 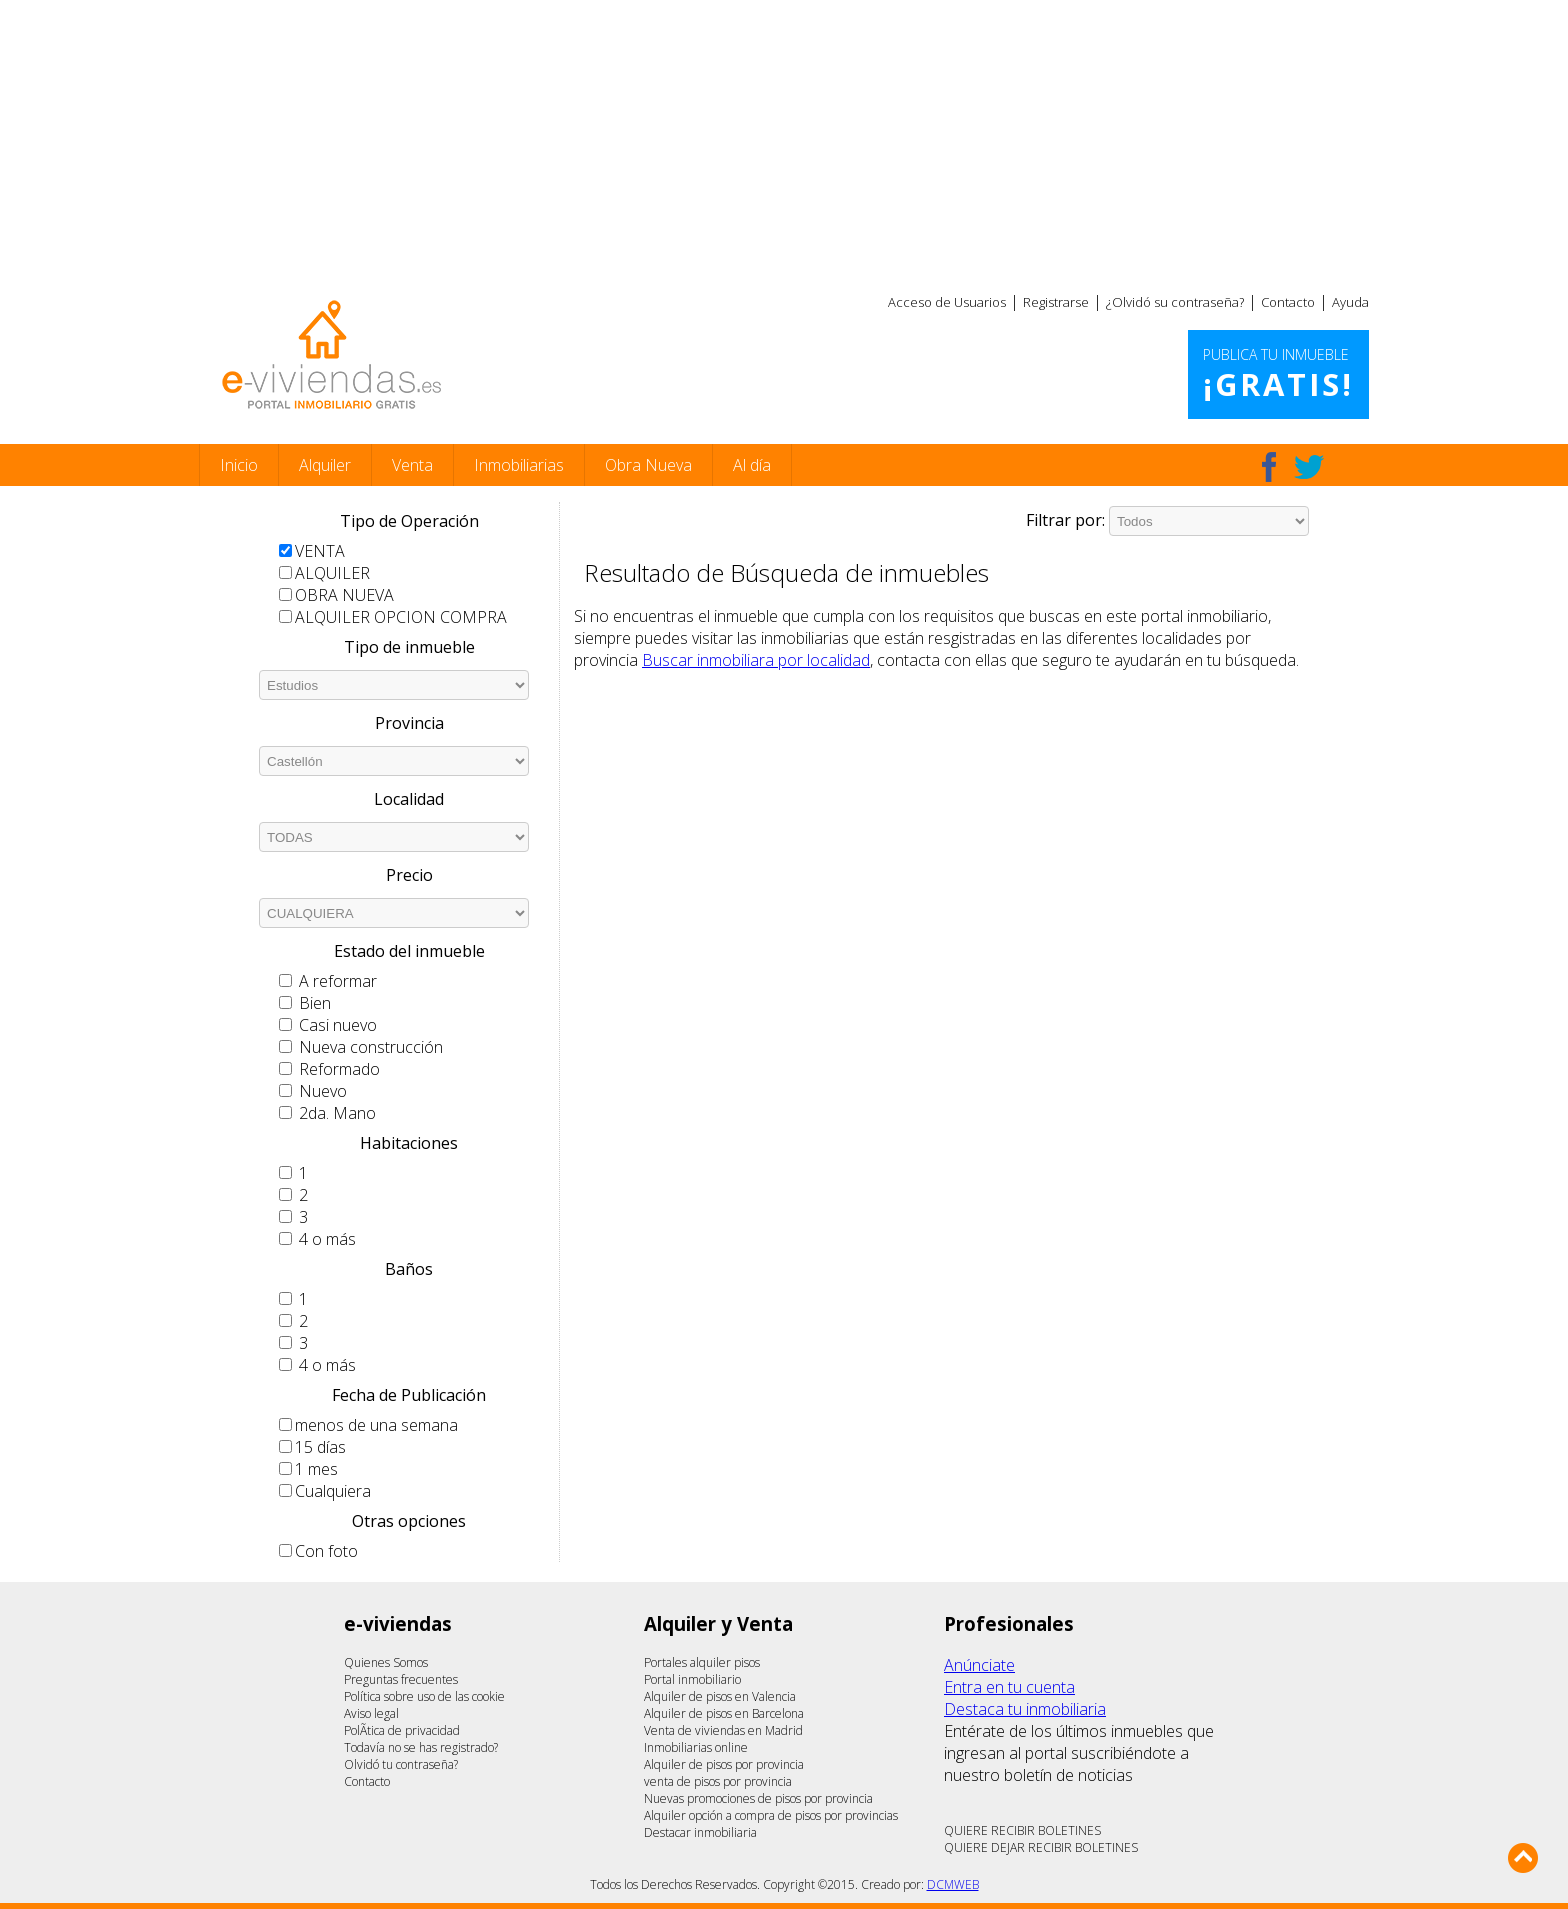 What do you see at coordinates (756, 660) in the screenshot?
I see `Buscar inmobiliara por localidad` at bounding box center [756, 660].